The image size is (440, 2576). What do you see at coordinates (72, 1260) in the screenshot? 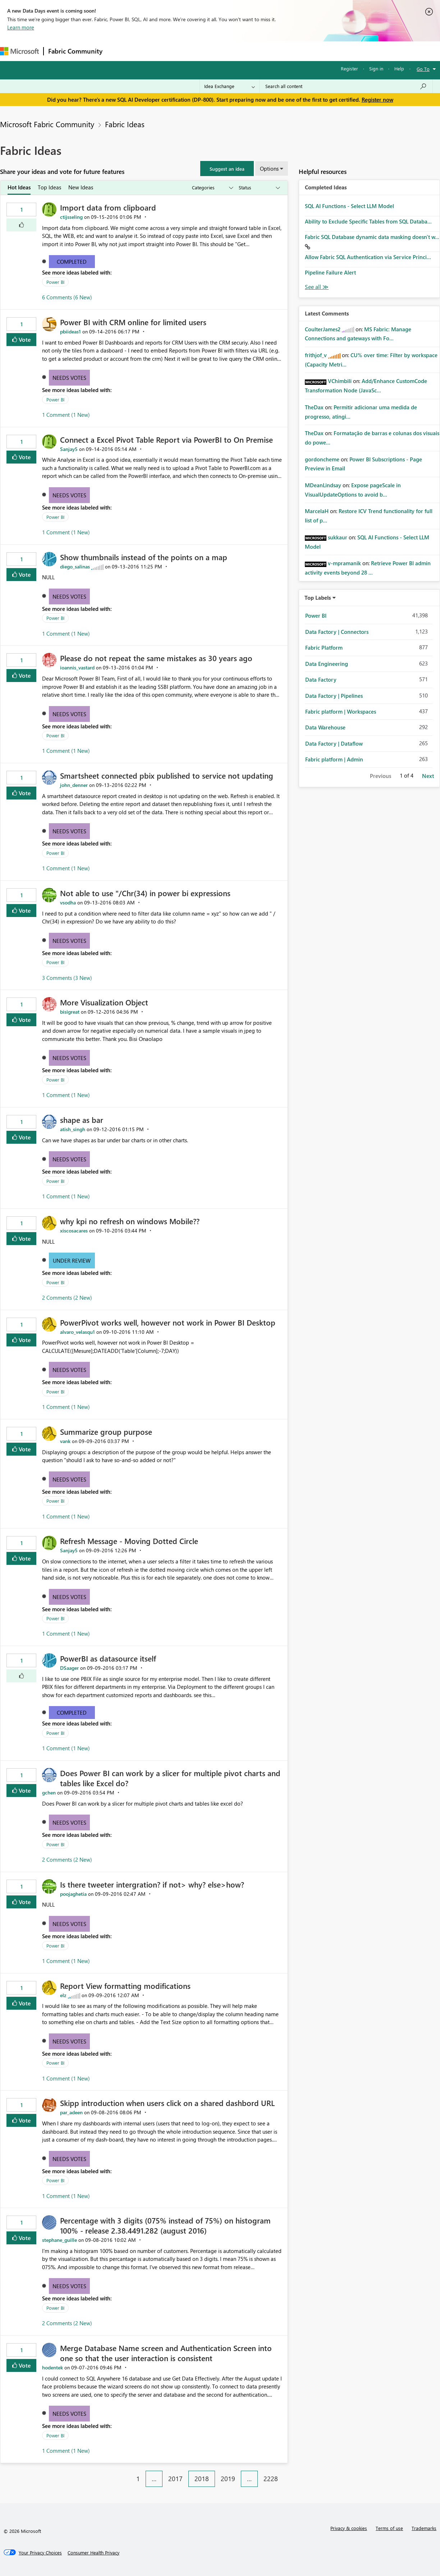
I see `Under Review [button]` at bounding box center [72, 1260].